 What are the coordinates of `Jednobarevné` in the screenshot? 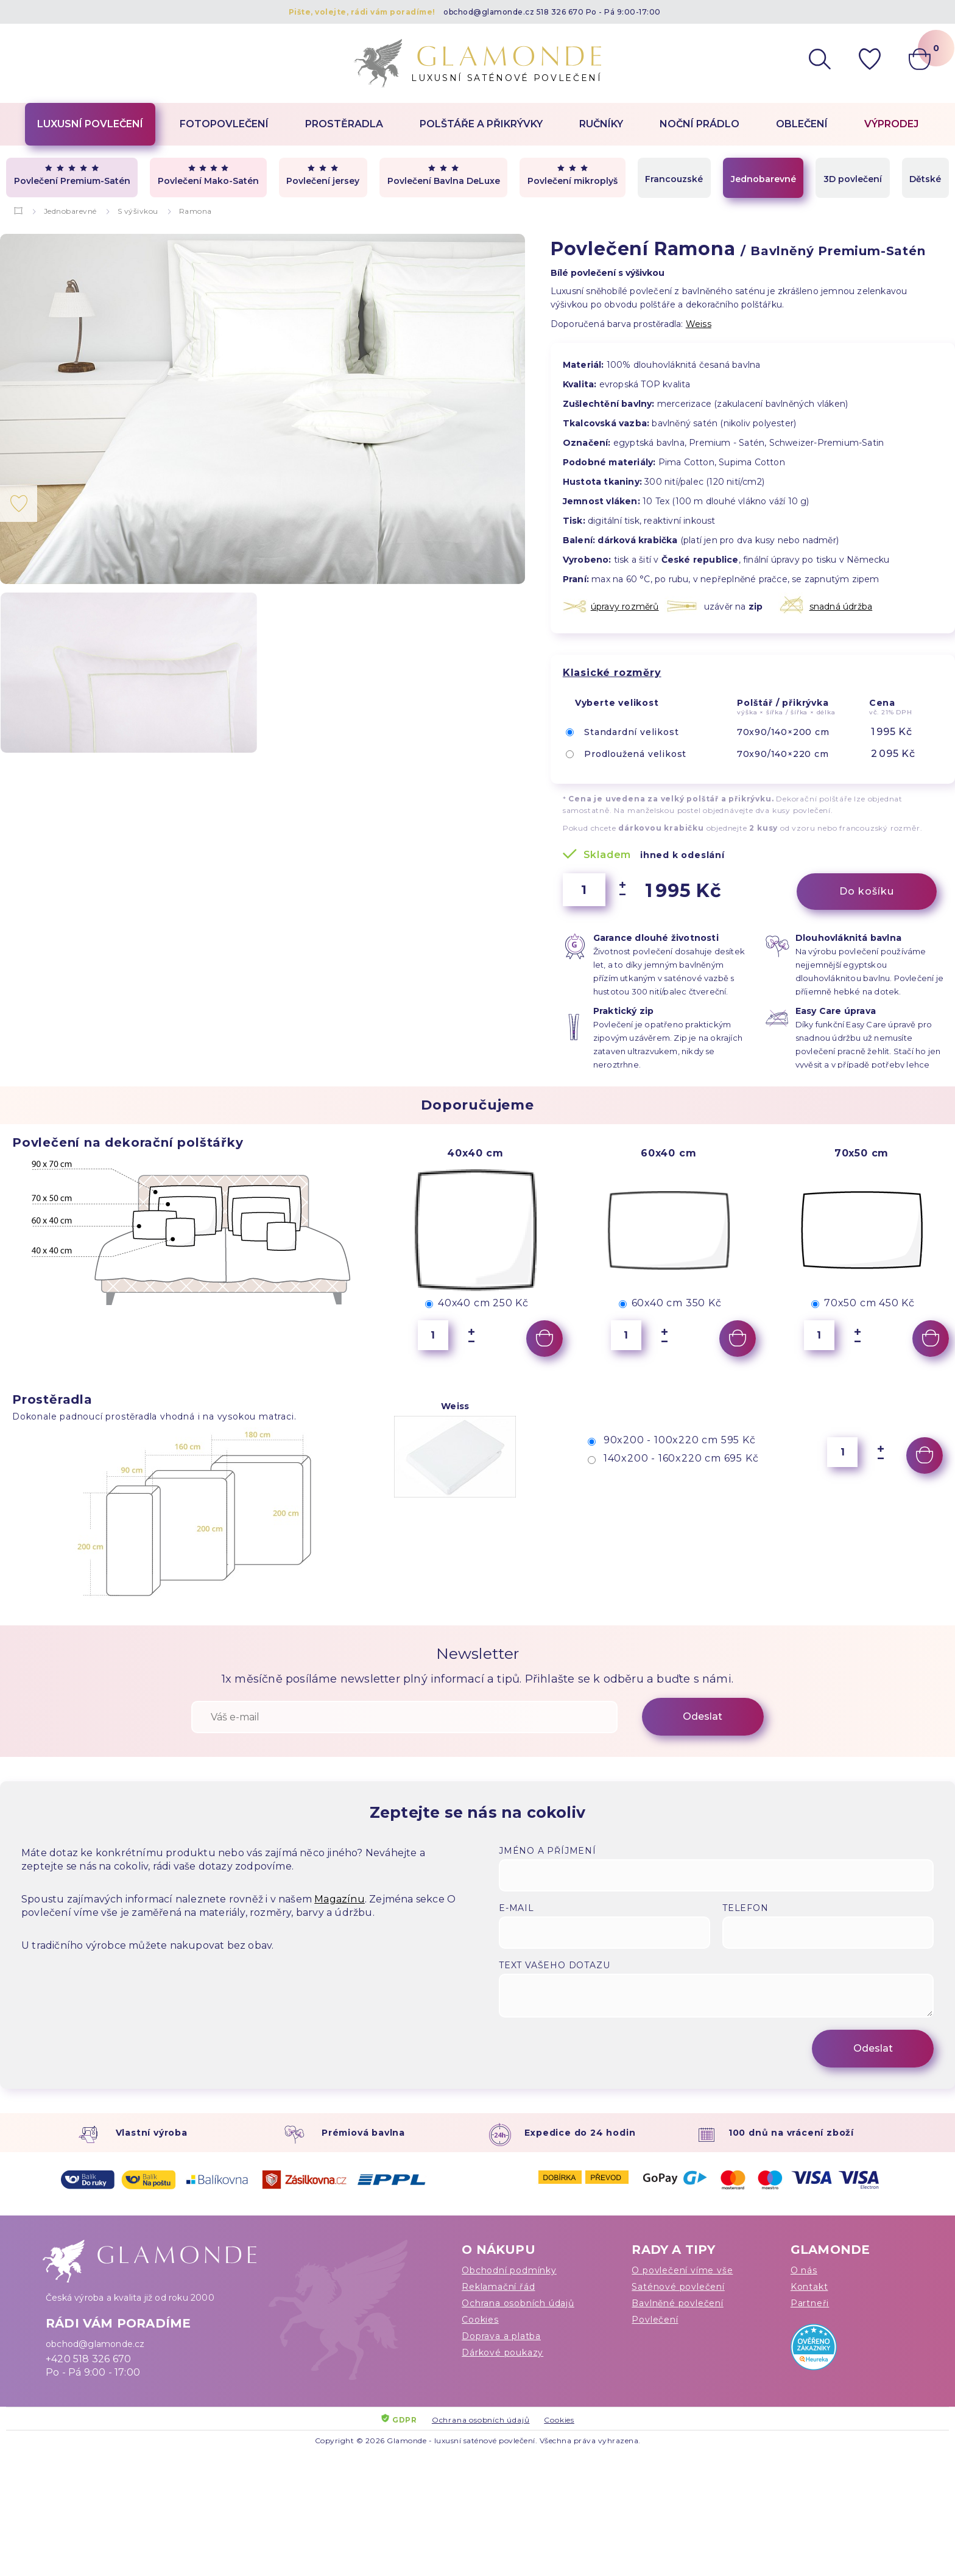 It's located at (763, 179).